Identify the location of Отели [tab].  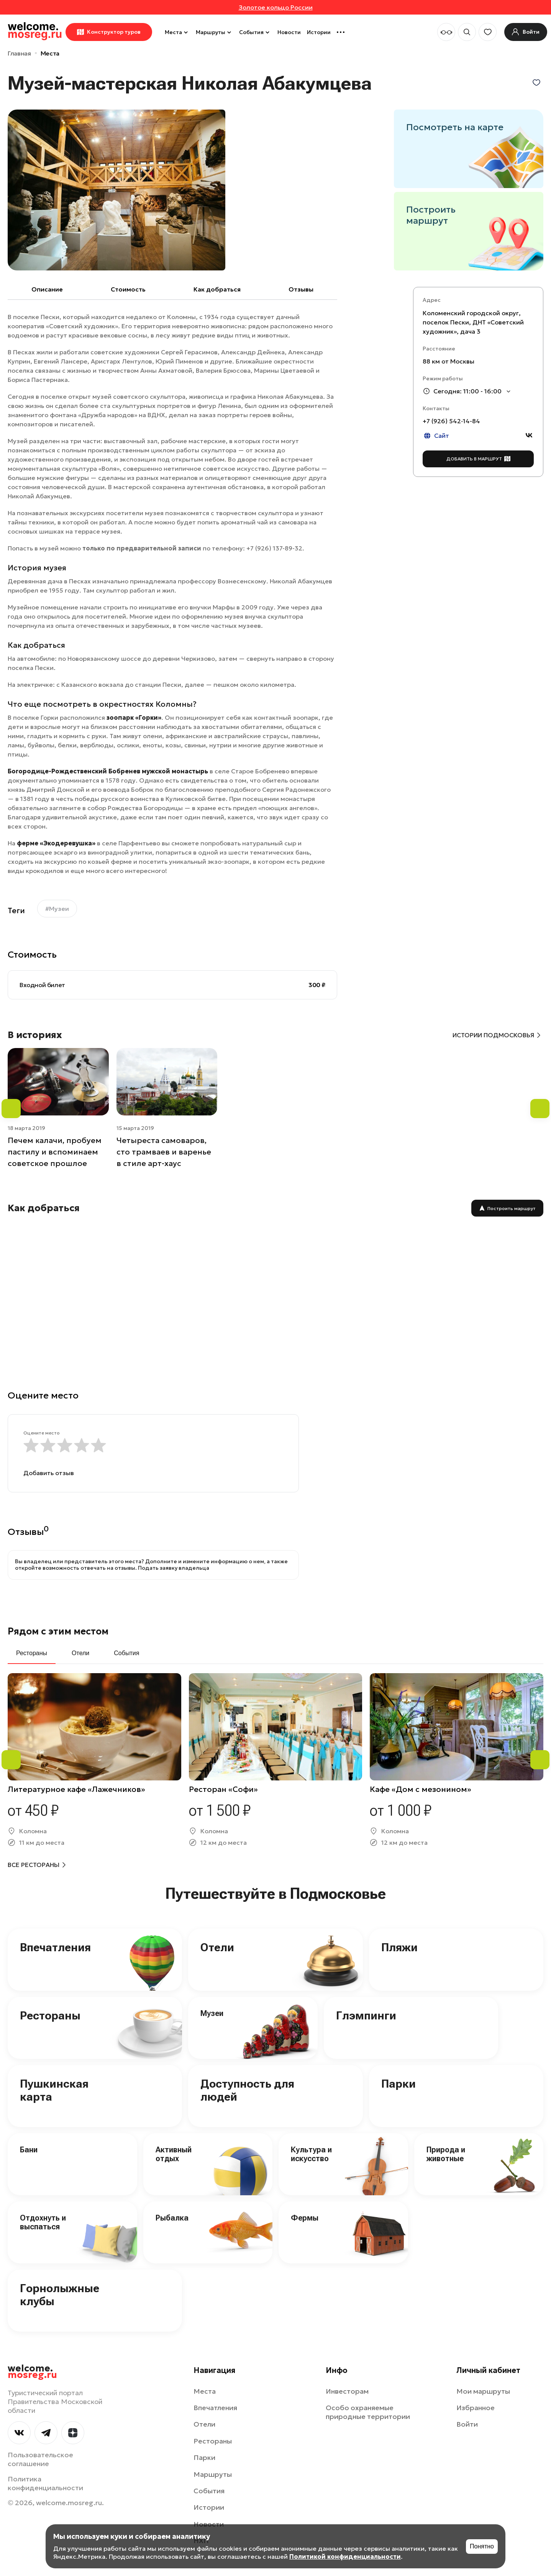
(80, 1653).